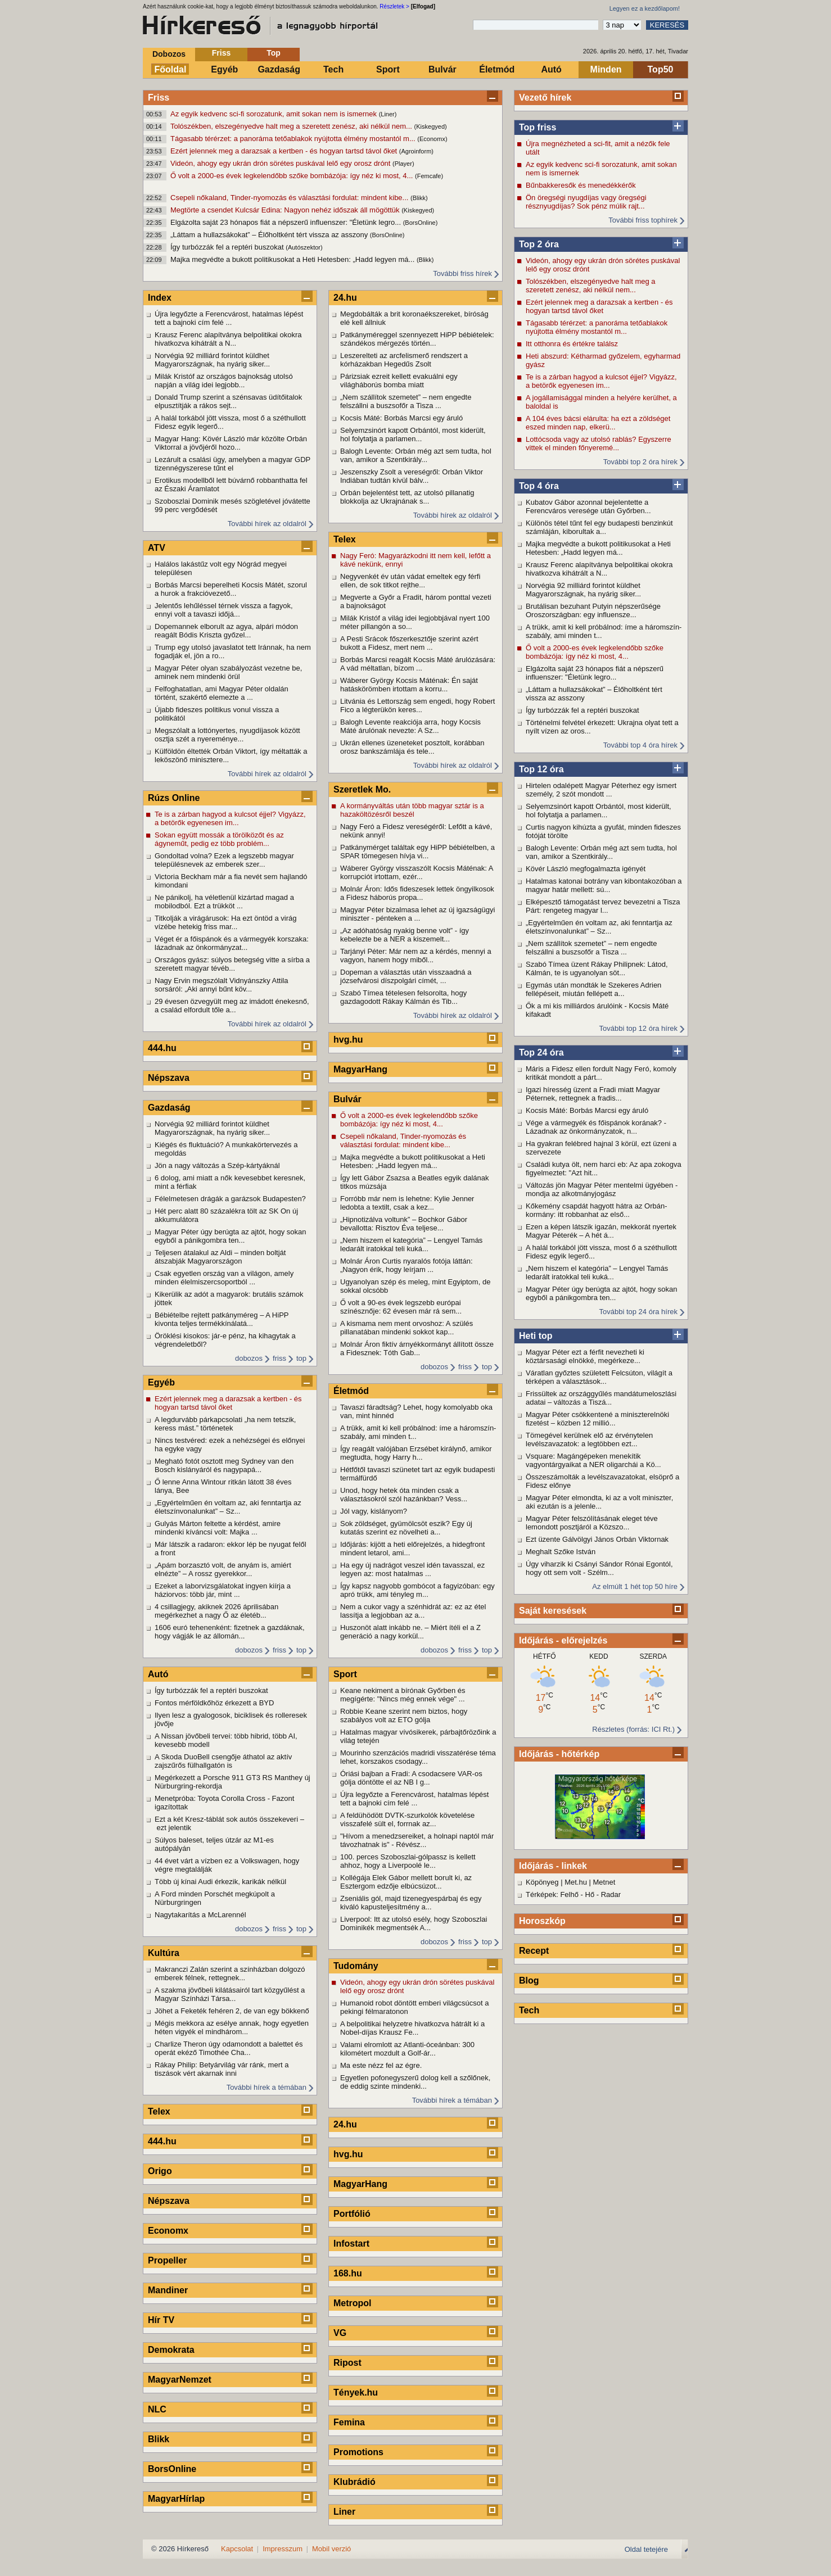 The height and width of the screenshot is (2576, 831). Describe the element at coordinates (598, 443) in the screenshot. I see `Lottócsoda vagy az utolsó rablás? Egyszerre vittek el minden főnyeremé...` at that location.